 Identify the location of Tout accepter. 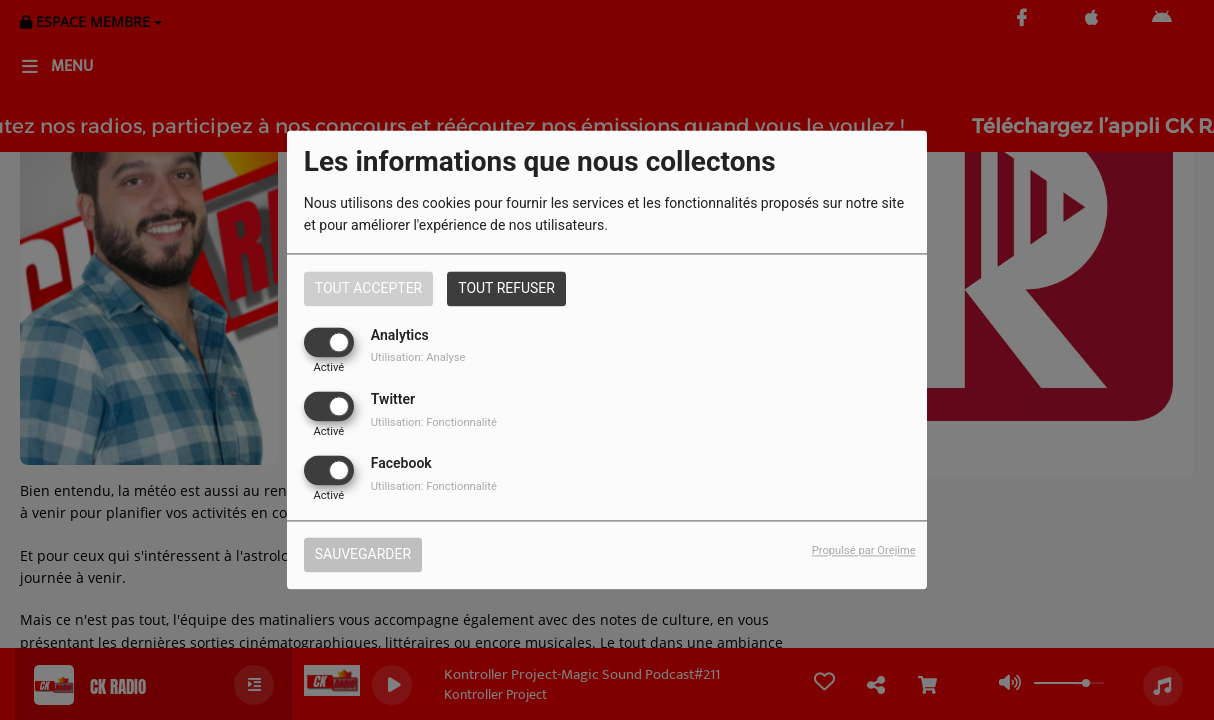
(368, 288).